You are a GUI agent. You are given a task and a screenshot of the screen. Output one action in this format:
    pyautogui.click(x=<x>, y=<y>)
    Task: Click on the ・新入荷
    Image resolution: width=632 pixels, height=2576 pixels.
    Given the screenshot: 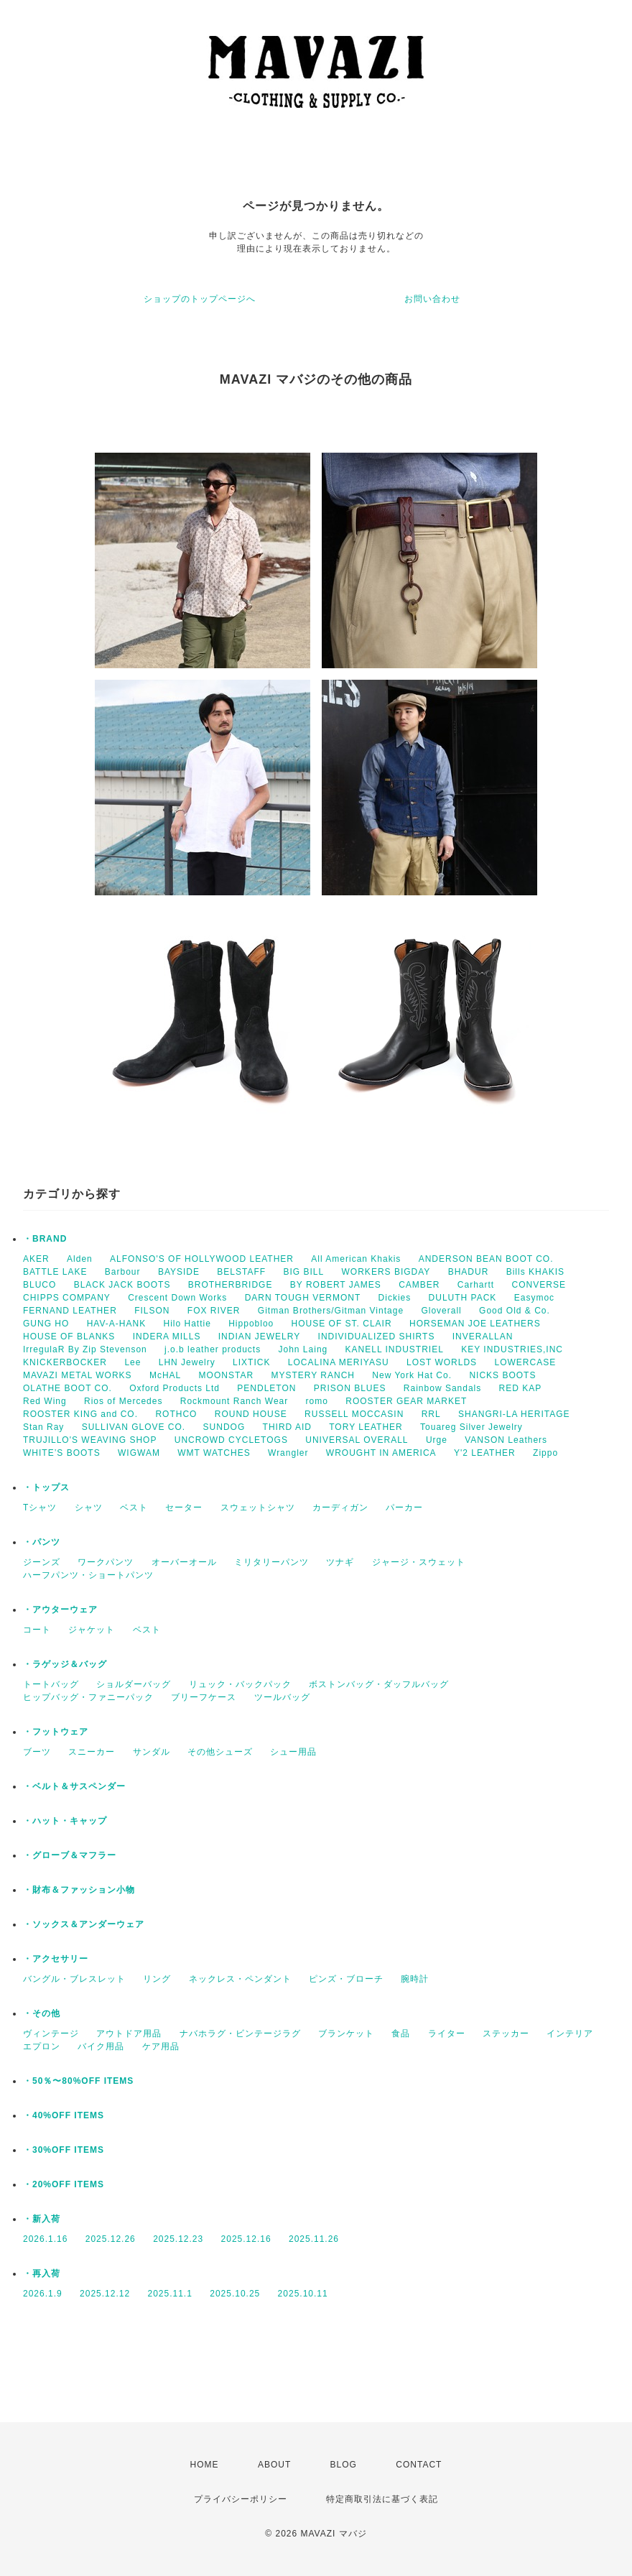 What is the action you would take?
    pyautogui.click(x=41, y=2219)
    